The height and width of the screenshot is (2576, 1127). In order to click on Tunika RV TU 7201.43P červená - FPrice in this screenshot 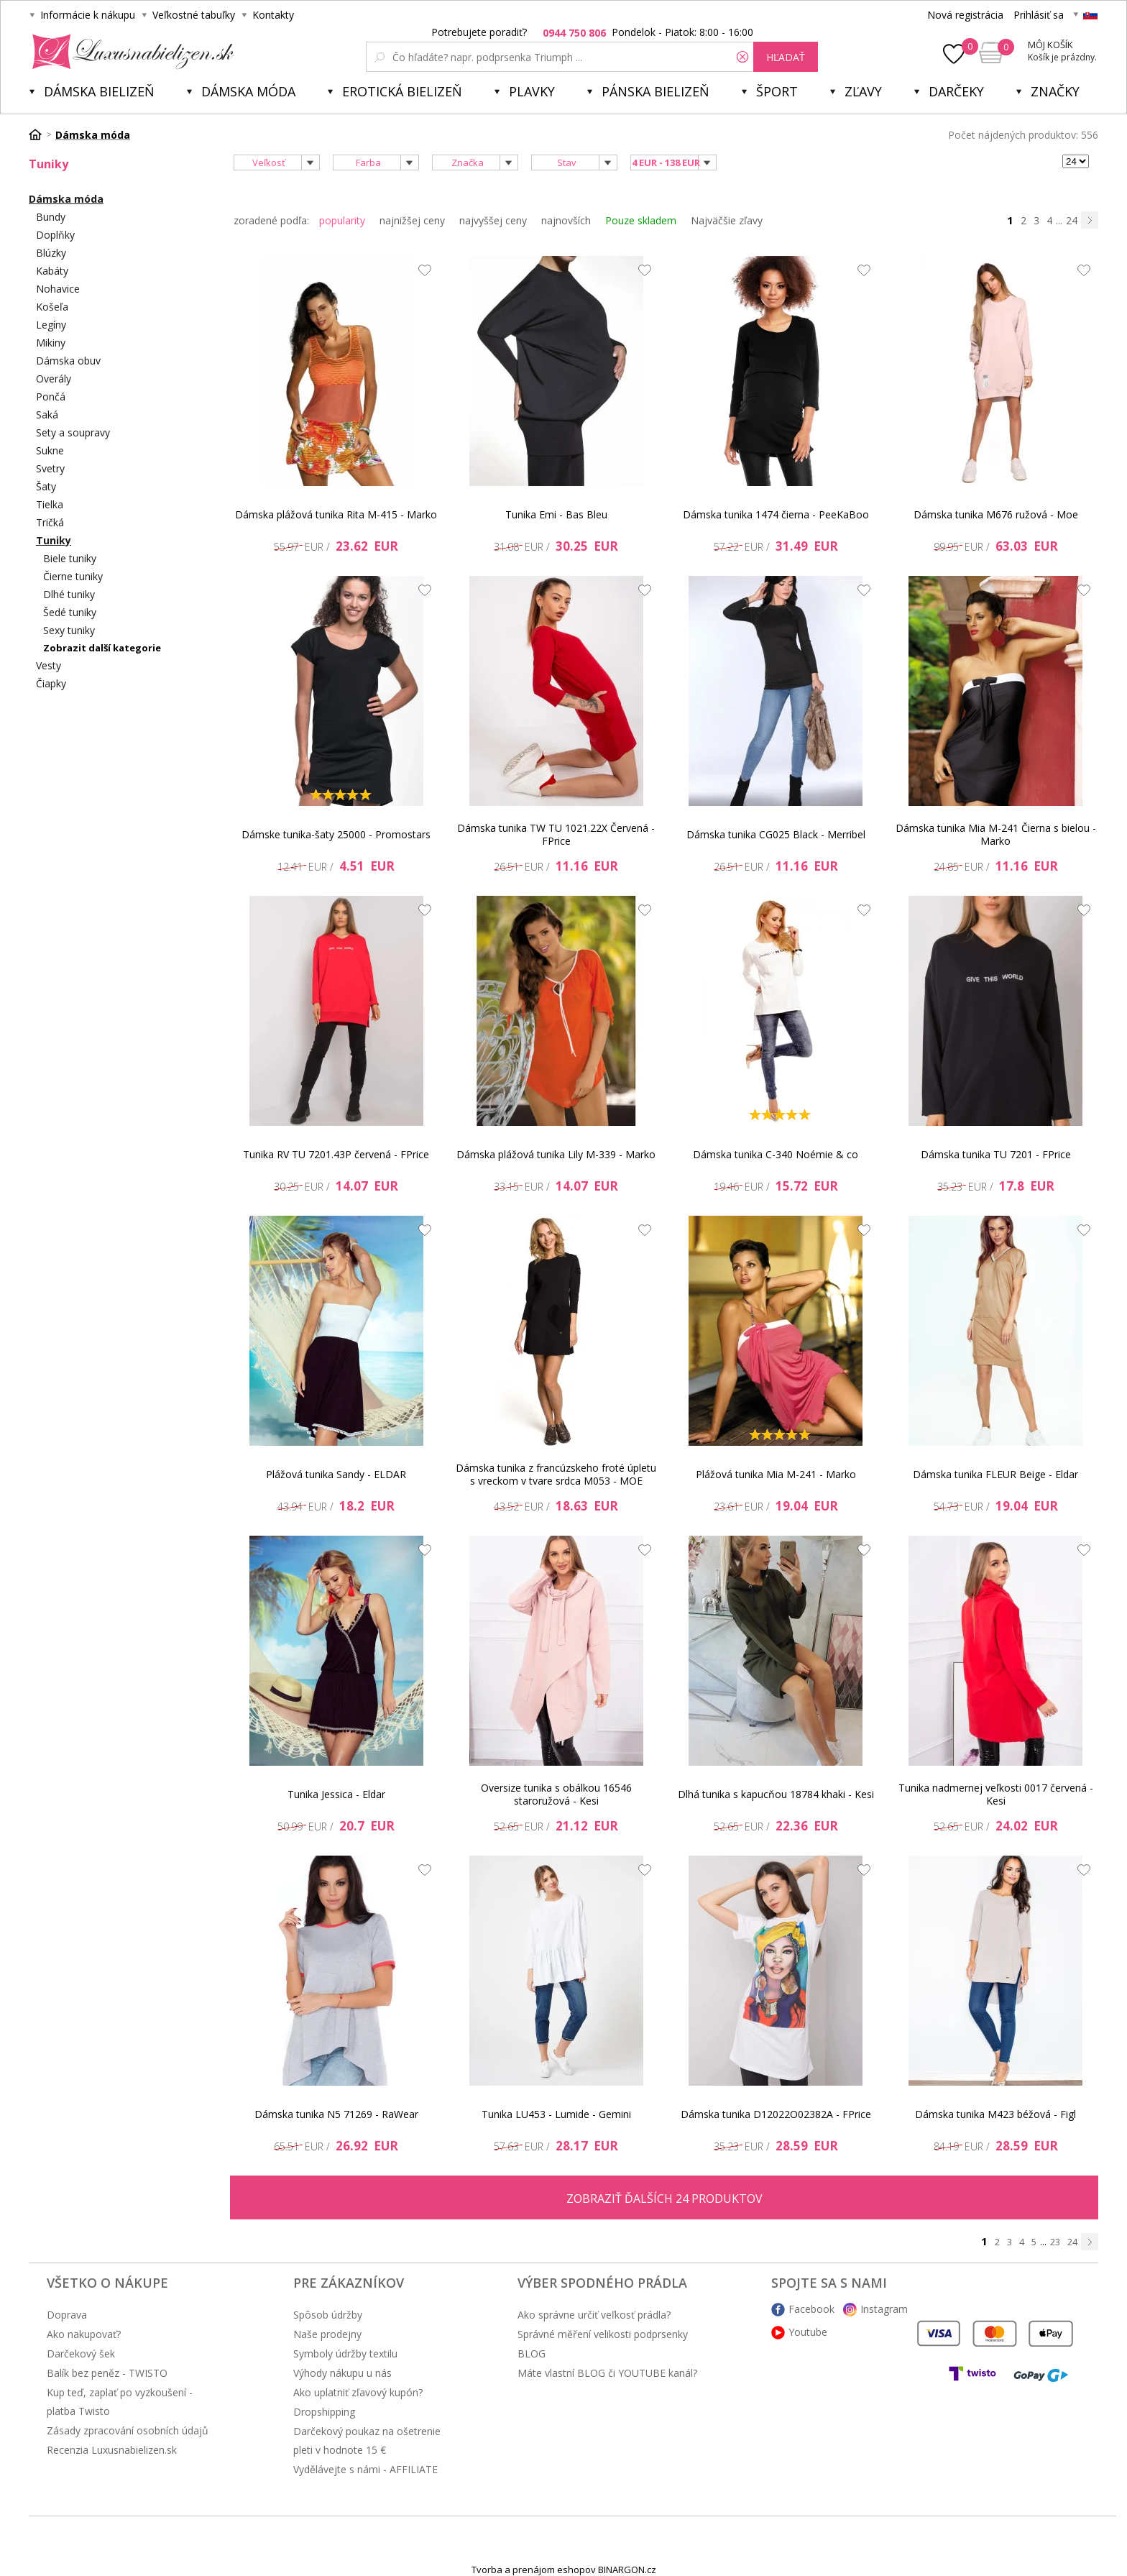, I will do `click(336, 1154)`.